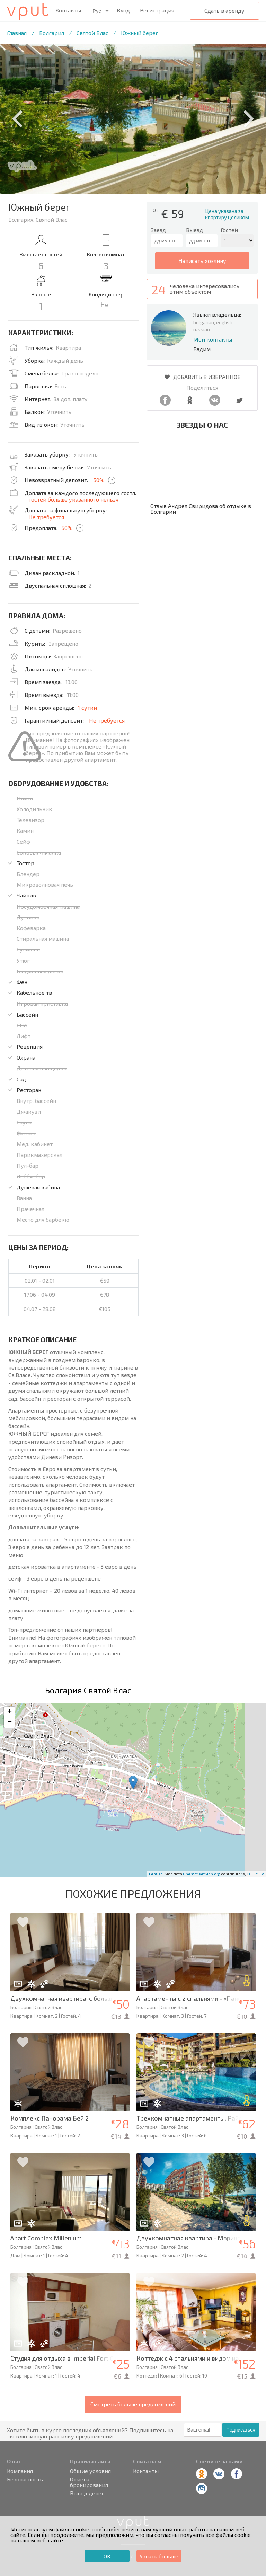  What do you see at coordinates (202, 260) in the screenshot?
I see `написать хозяину` at bounding box center [202, 260].